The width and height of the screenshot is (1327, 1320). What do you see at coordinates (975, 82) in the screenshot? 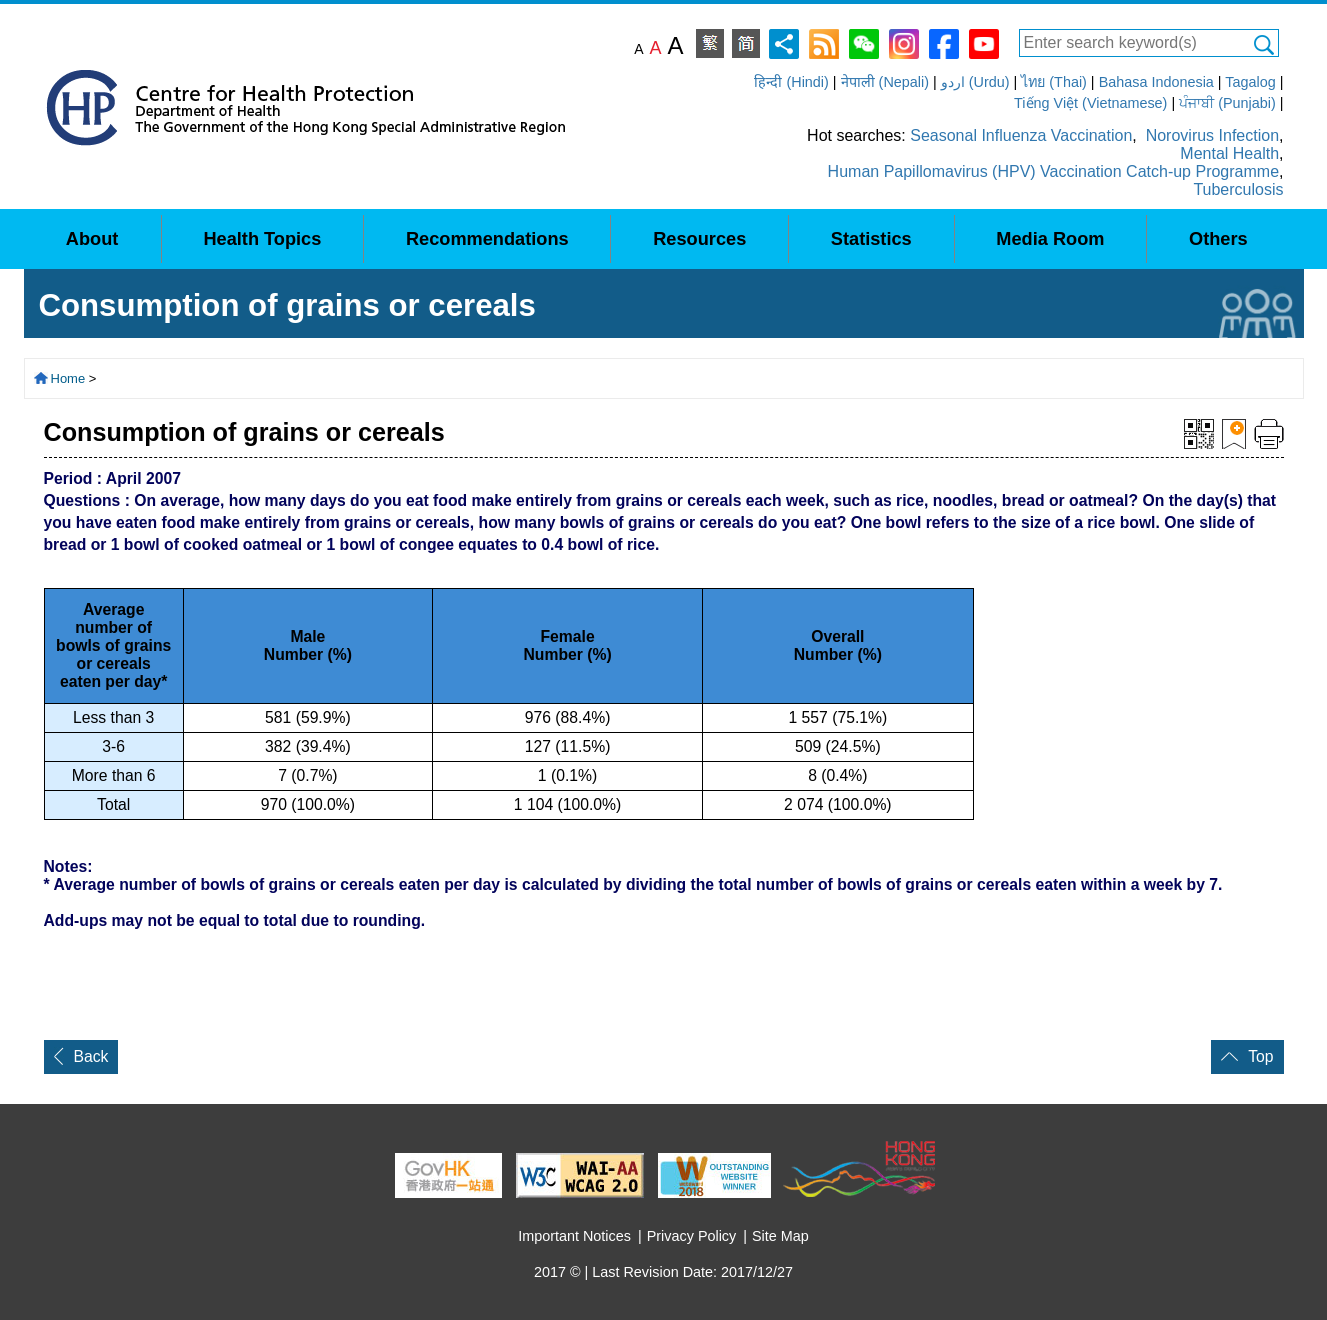
I see `اردو (Urdu)` at bounding box center [975, 82].